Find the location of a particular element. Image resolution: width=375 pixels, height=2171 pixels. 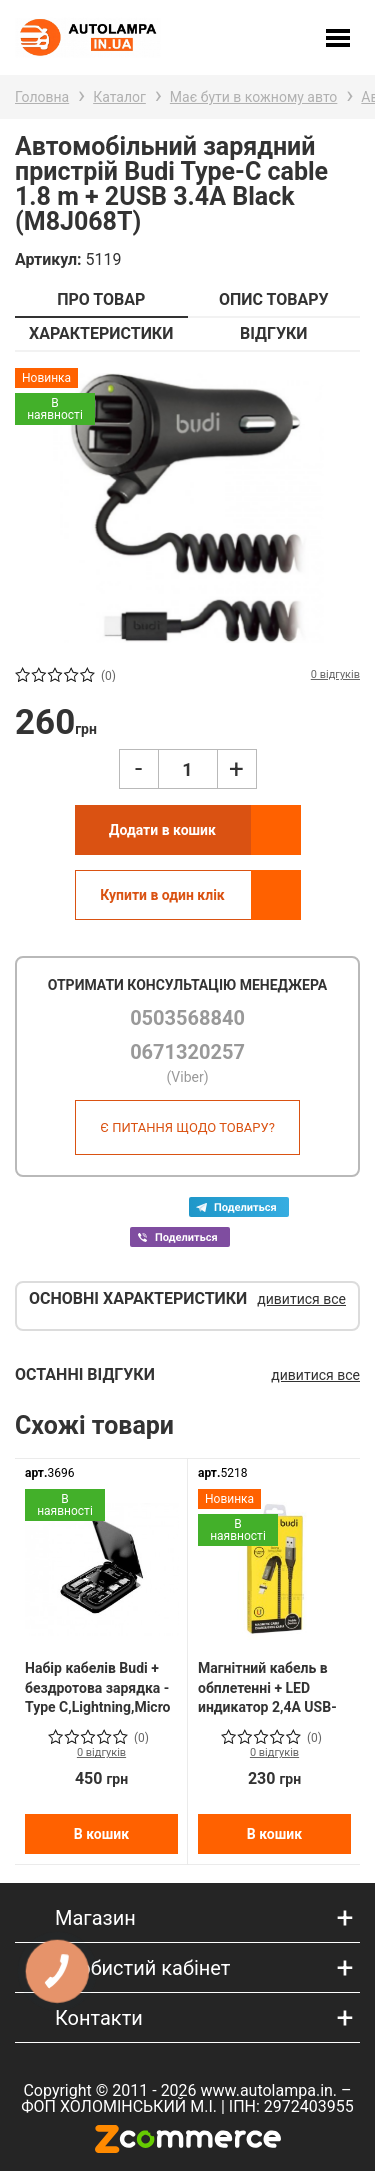

В кошик is located at coordinates (101, 1834).